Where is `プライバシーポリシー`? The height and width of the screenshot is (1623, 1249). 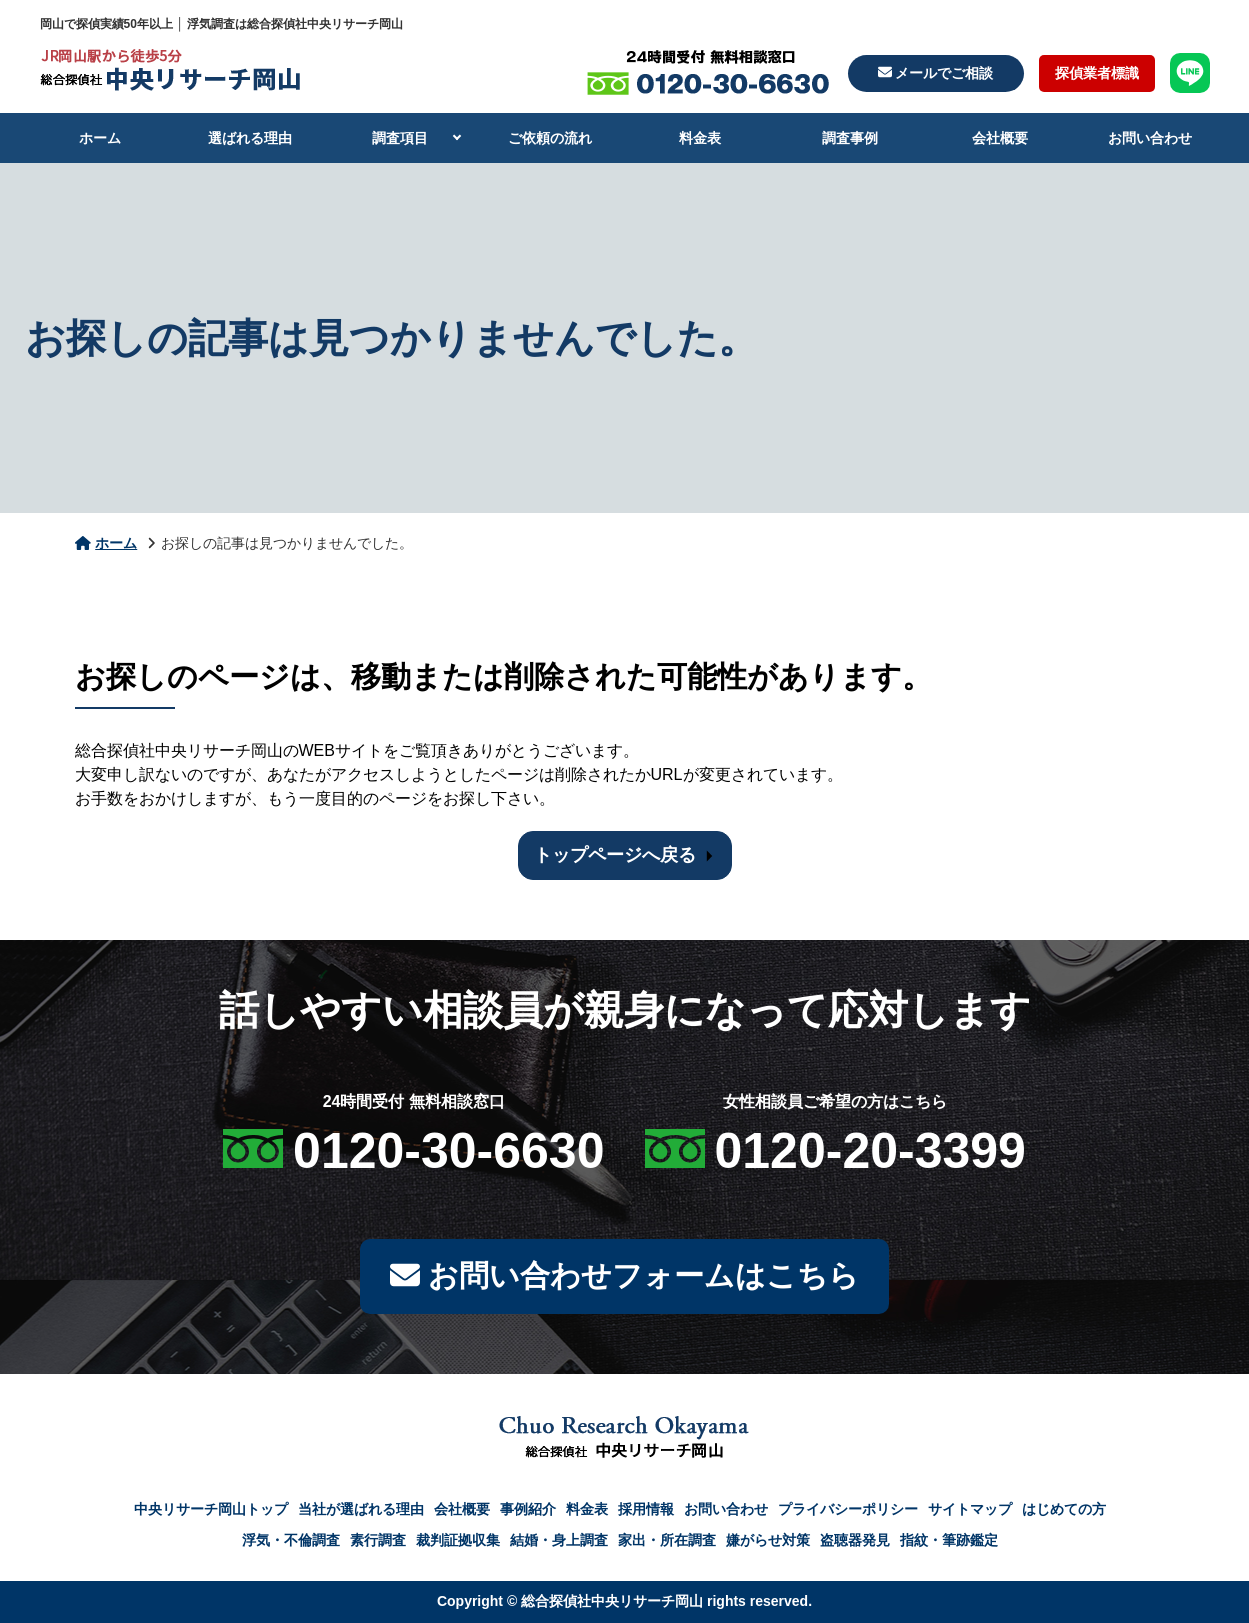
プライバシーポリシー is located at coordinates (848, 1509).